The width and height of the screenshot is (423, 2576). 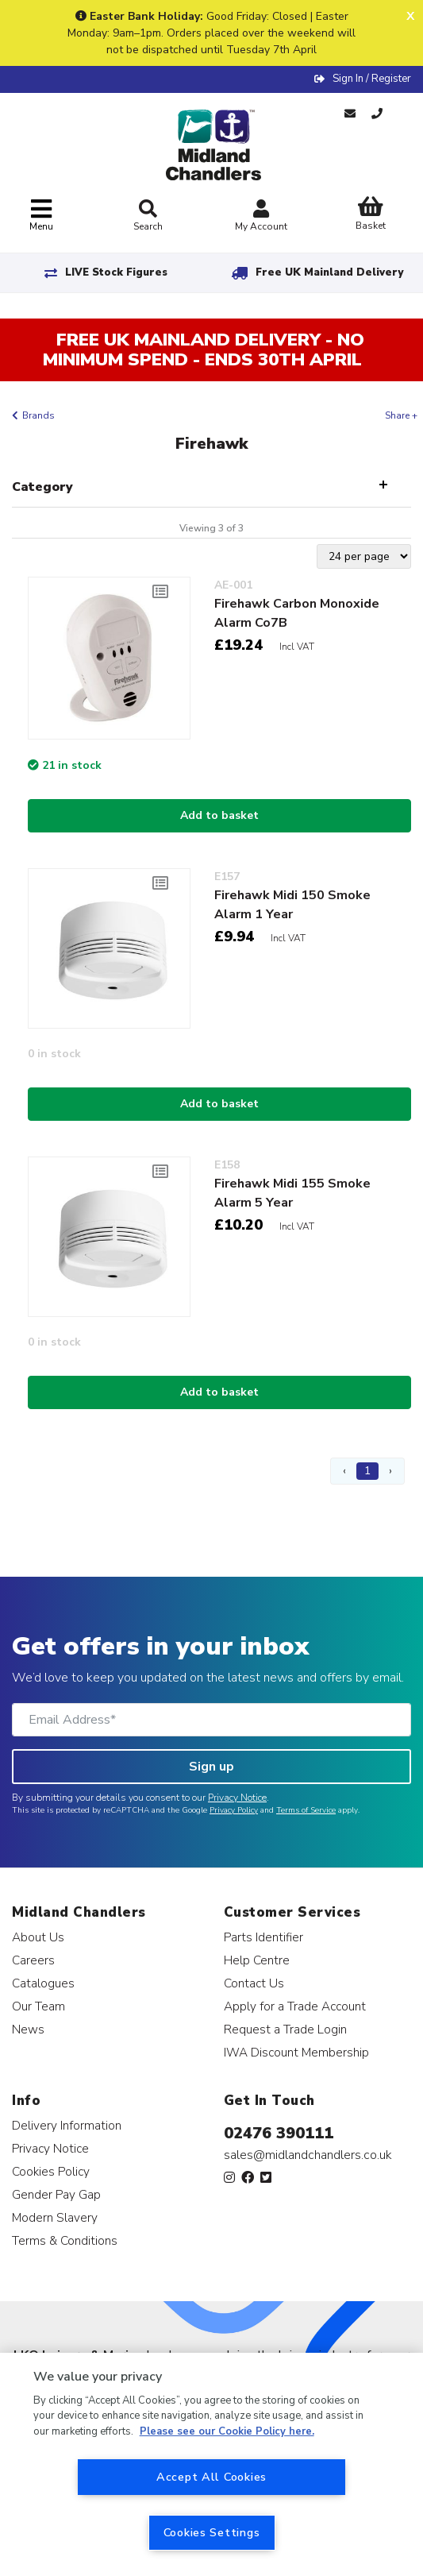 What do you see at coordinates (148, 216) in the screenshot?
I see `Search` at bounding box center [148, 216].